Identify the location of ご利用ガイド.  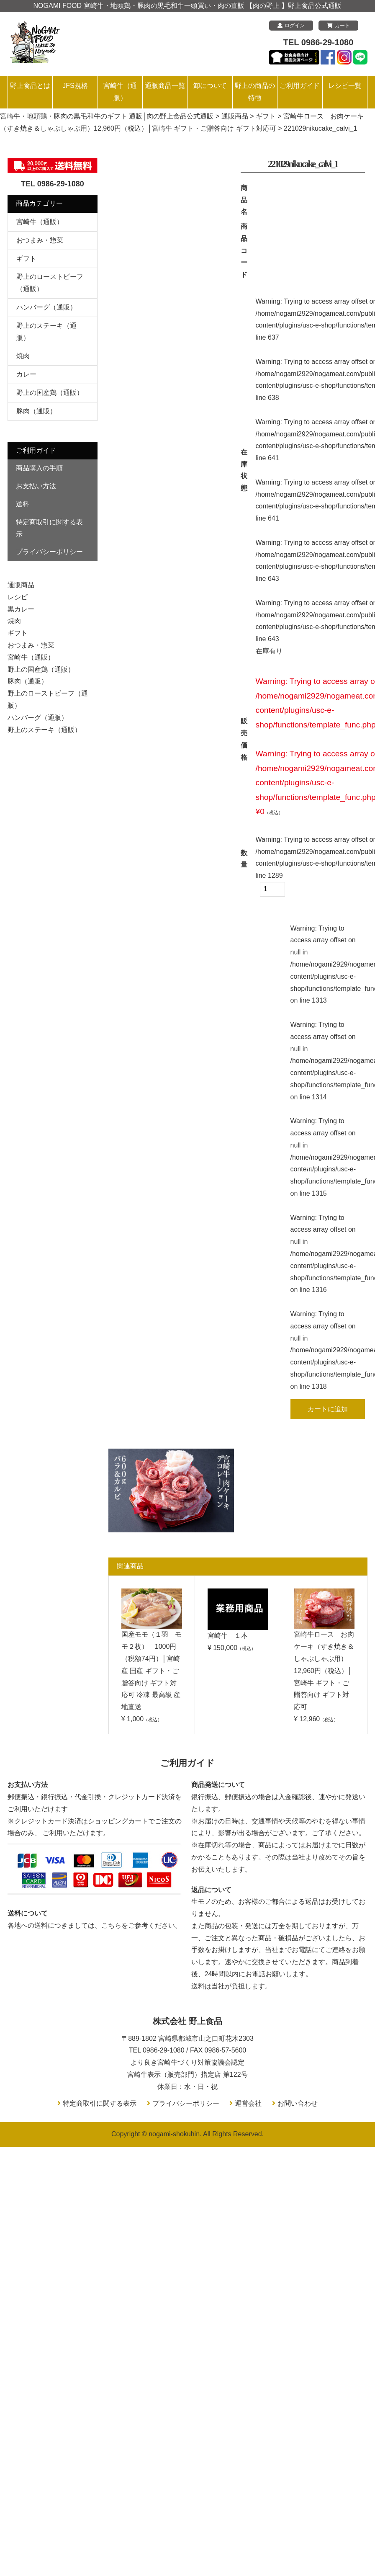
(300, 85).